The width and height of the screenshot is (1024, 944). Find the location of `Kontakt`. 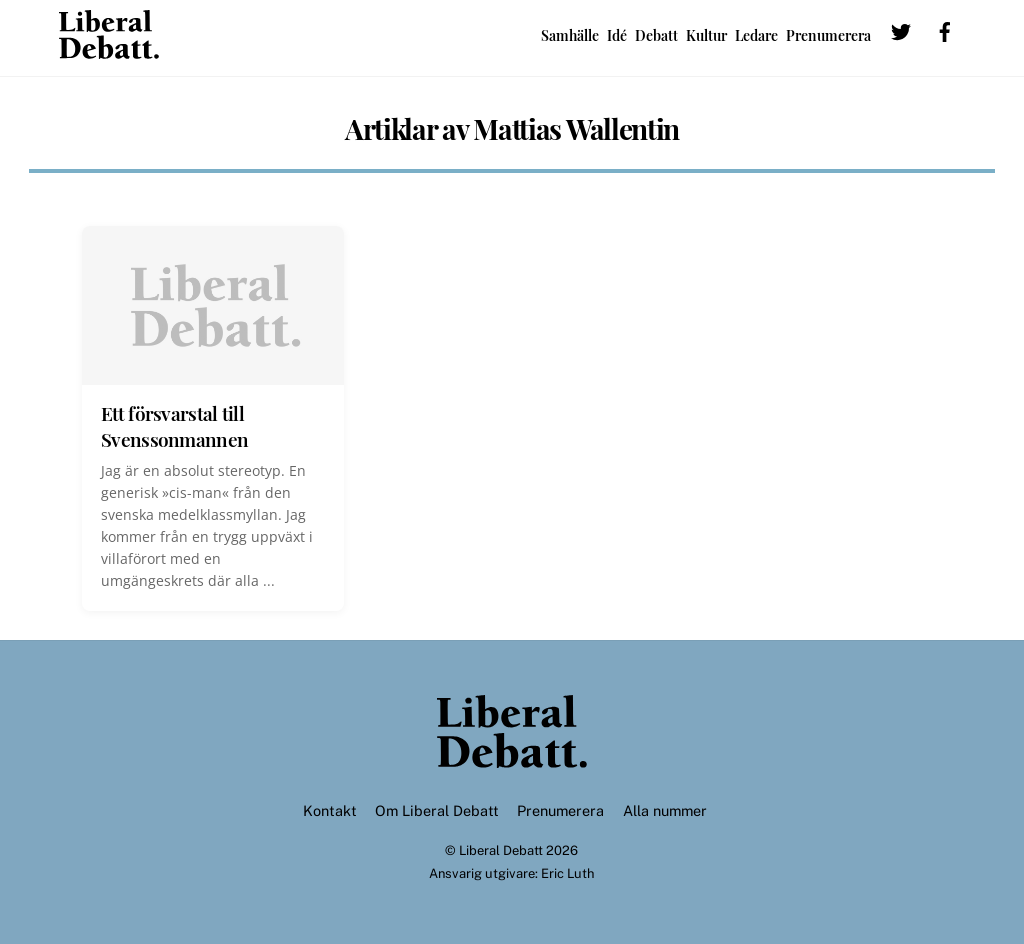

Kontakt is located at coordinates (330, 810).